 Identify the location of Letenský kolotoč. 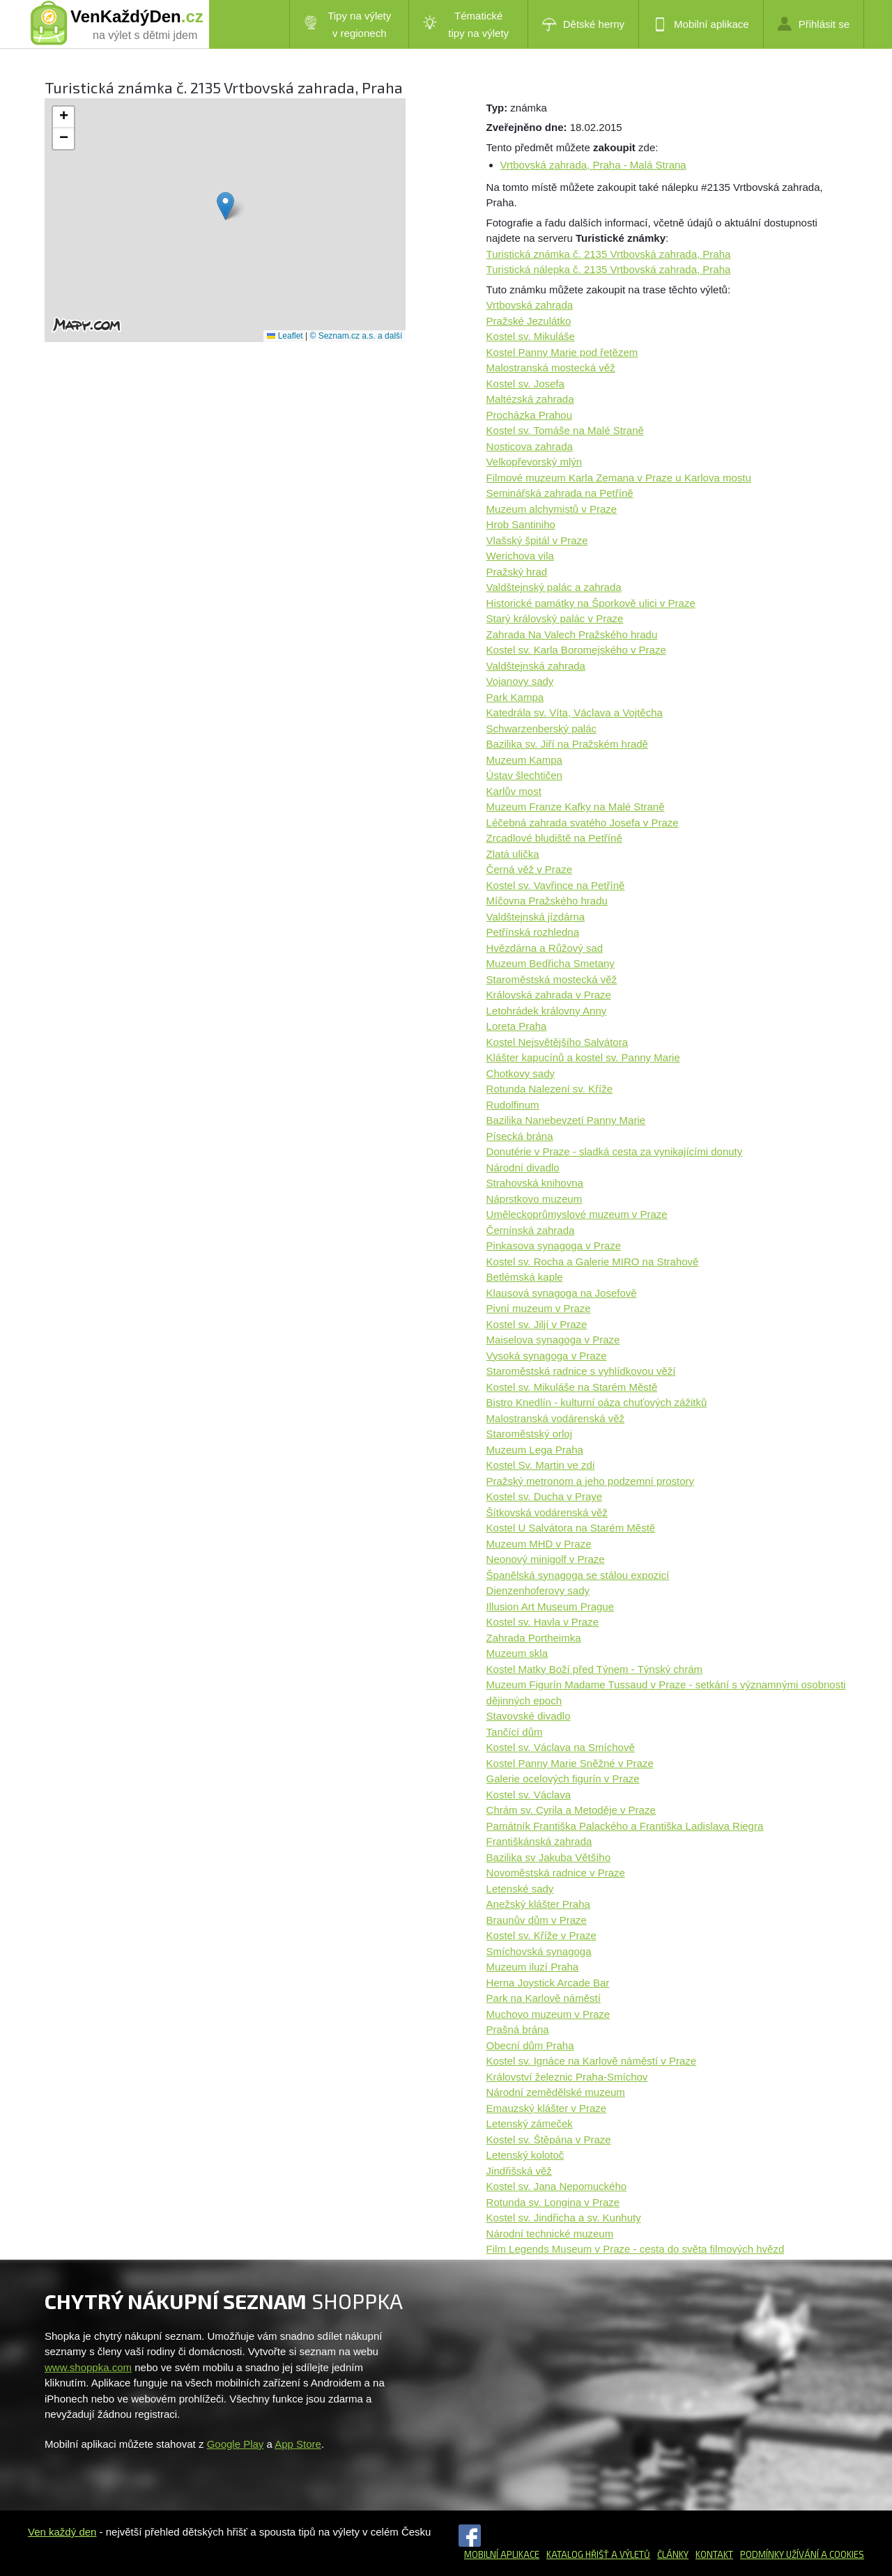
(525, 2155).